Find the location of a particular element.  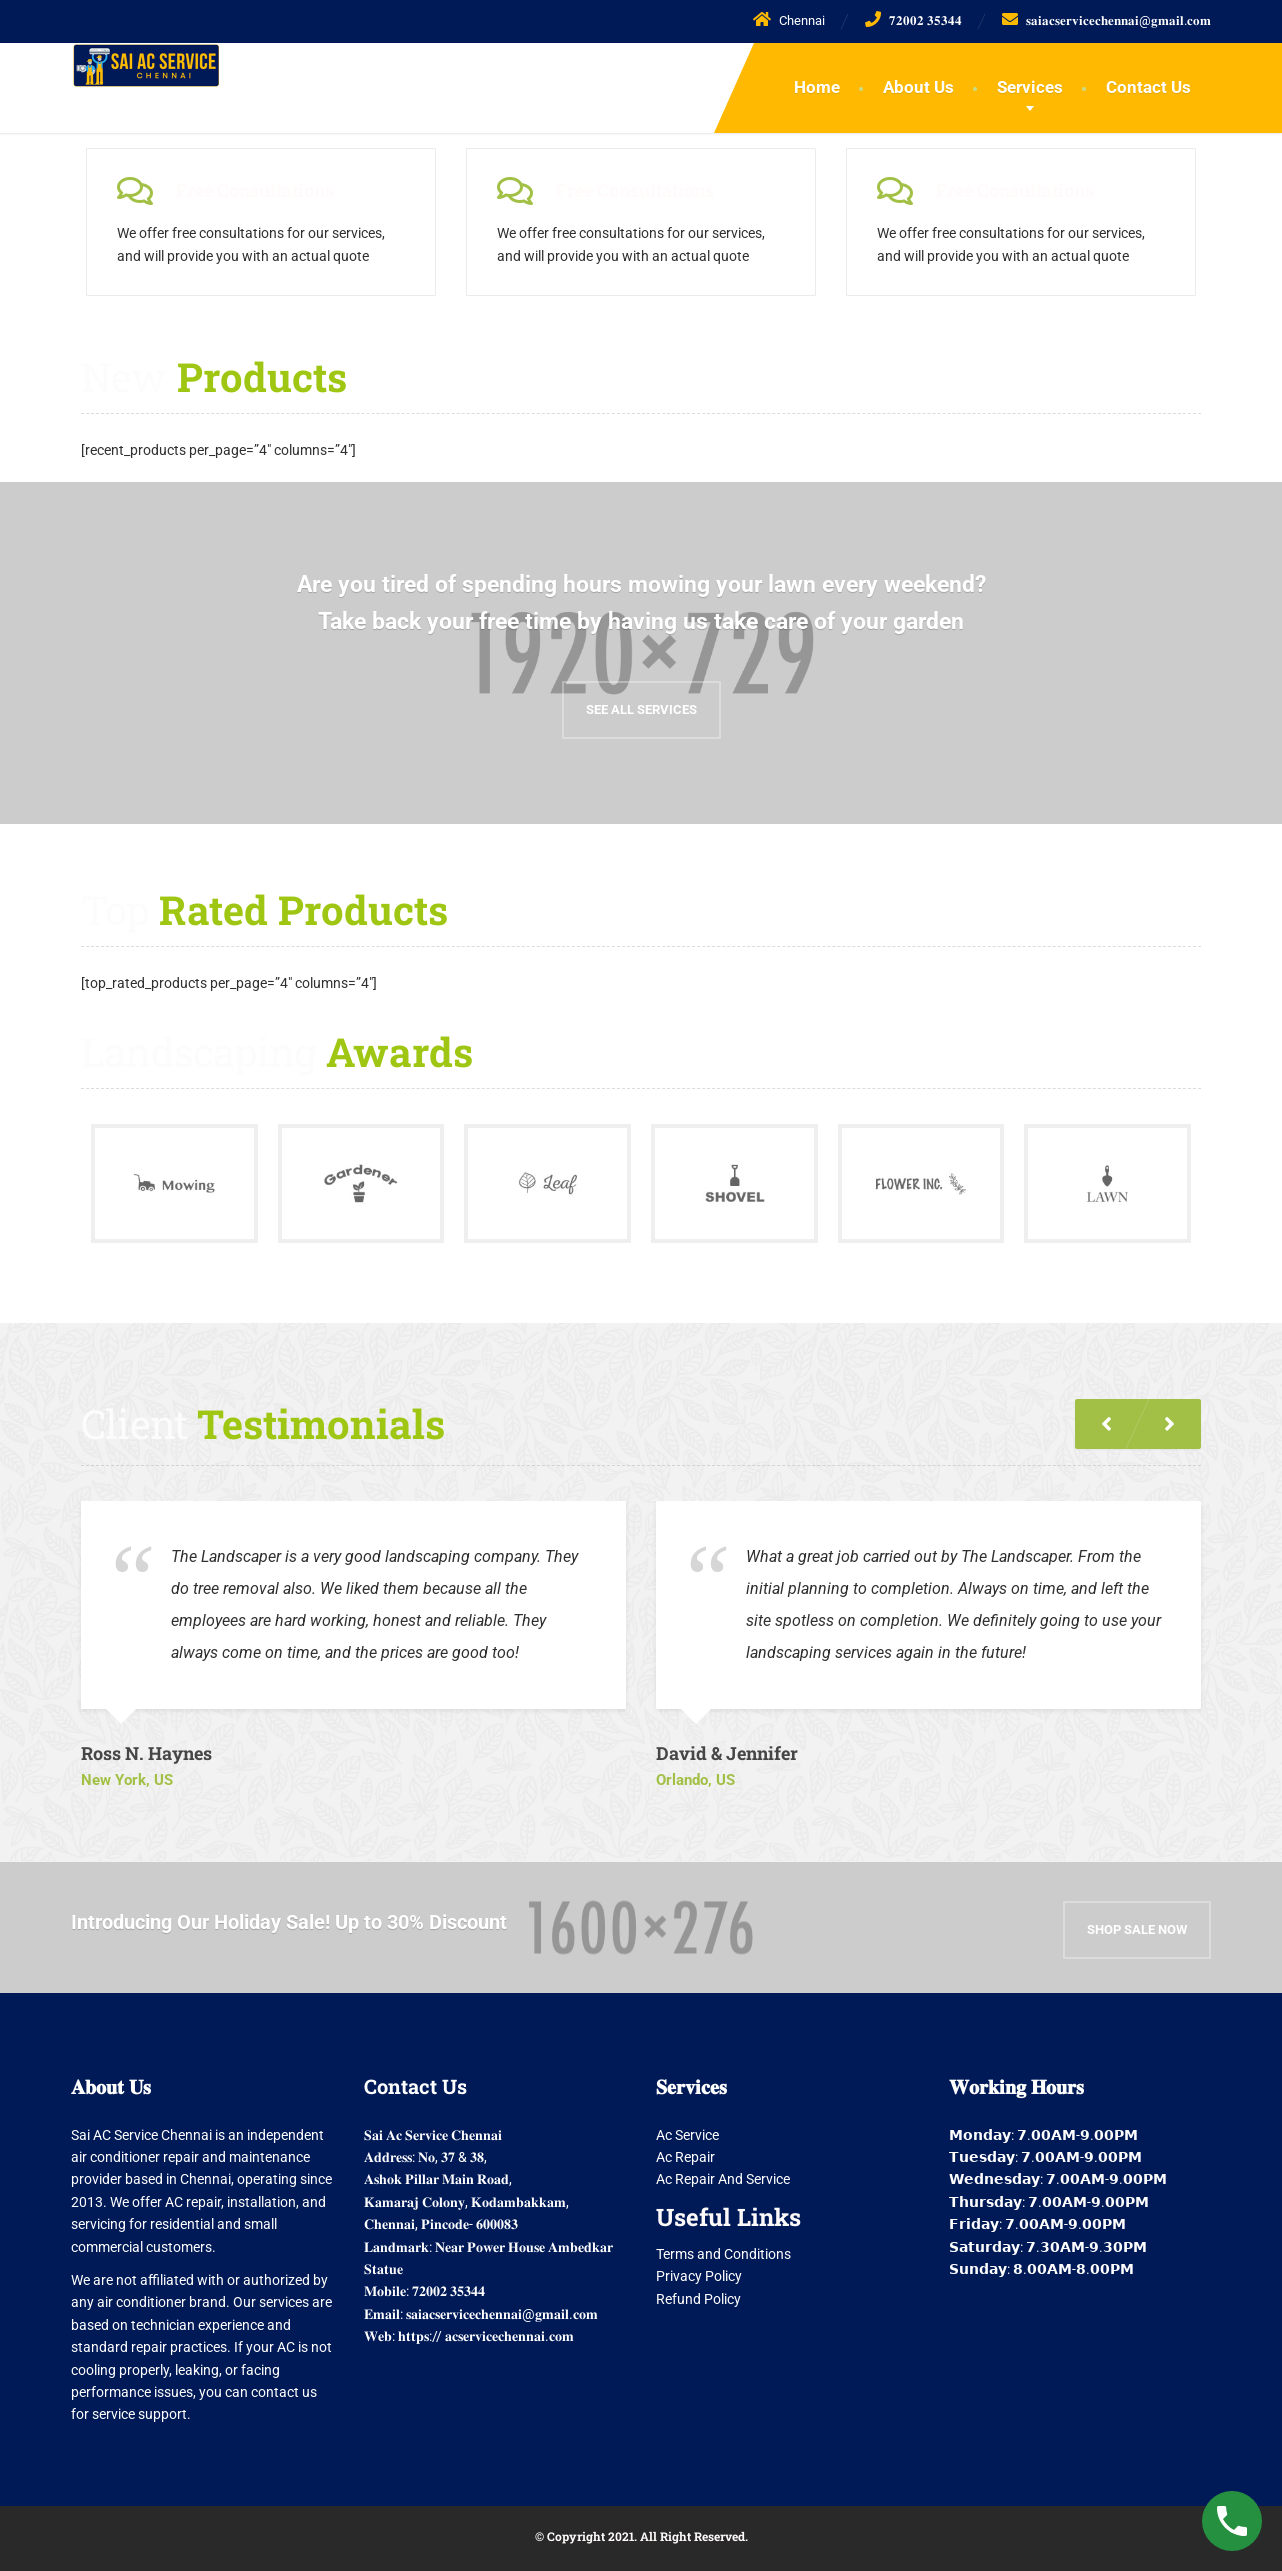

About Us is located at coordinates (918, 87).